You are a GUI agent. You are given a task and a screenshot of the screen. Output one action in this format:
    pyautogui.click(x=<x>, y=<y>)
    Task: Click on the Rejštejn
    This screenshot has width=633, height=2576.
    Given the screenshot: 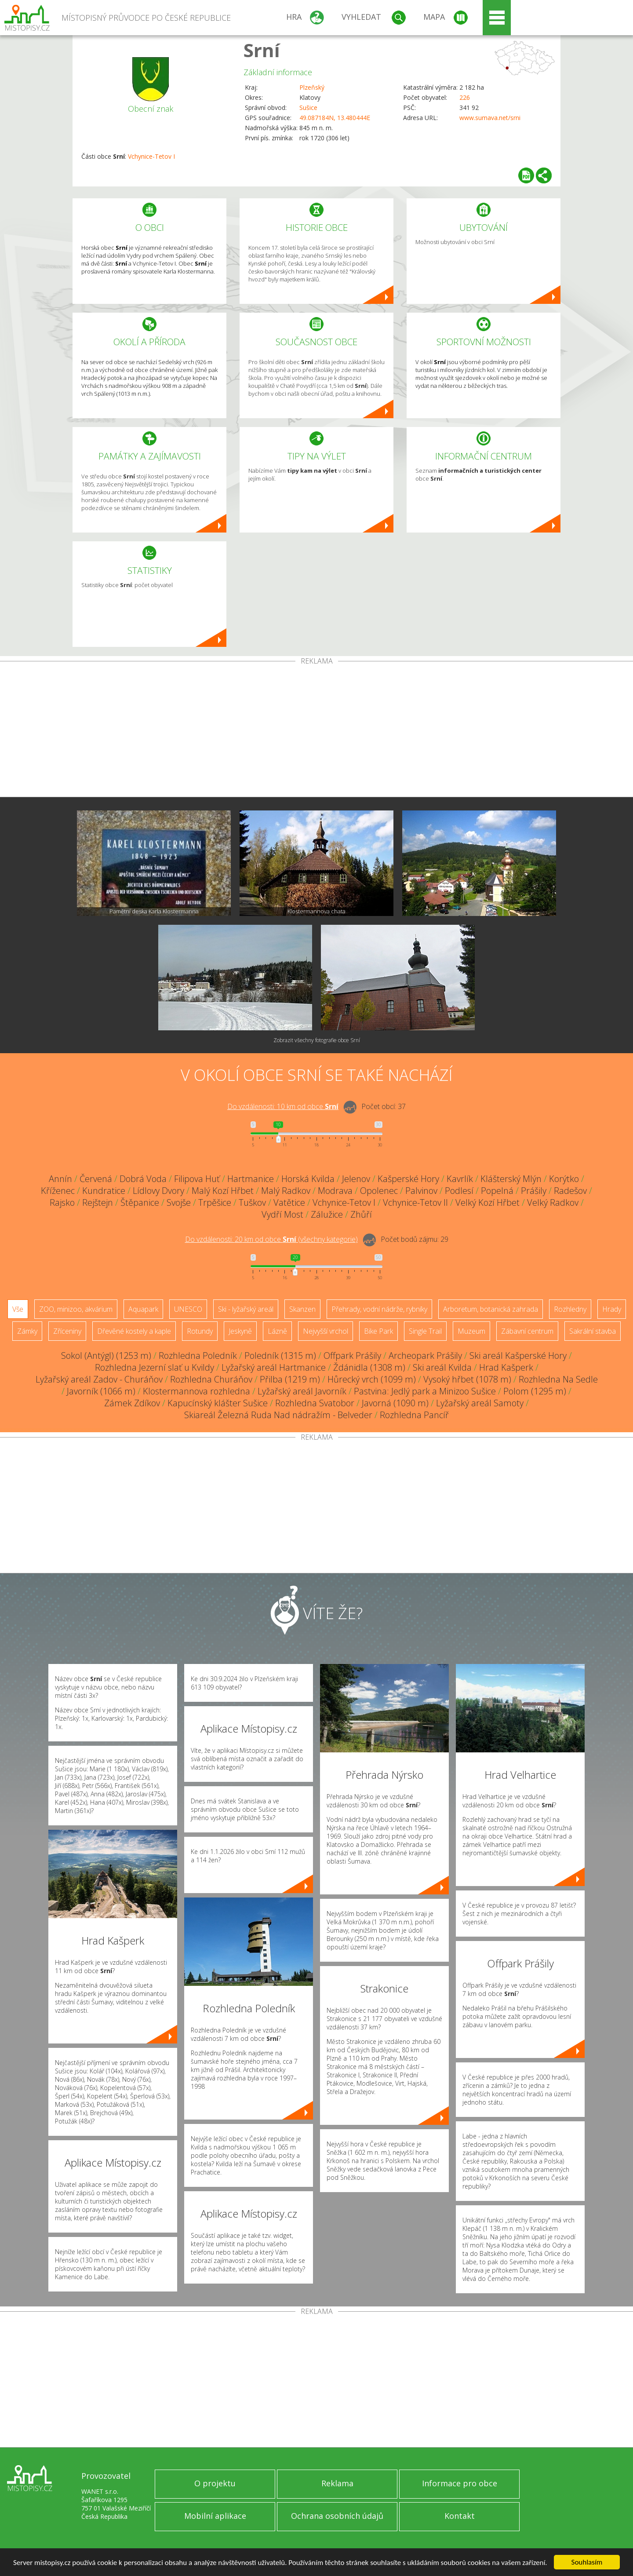 What is the action you would take?
    pyautogui.click(x=97, y=1202)
    